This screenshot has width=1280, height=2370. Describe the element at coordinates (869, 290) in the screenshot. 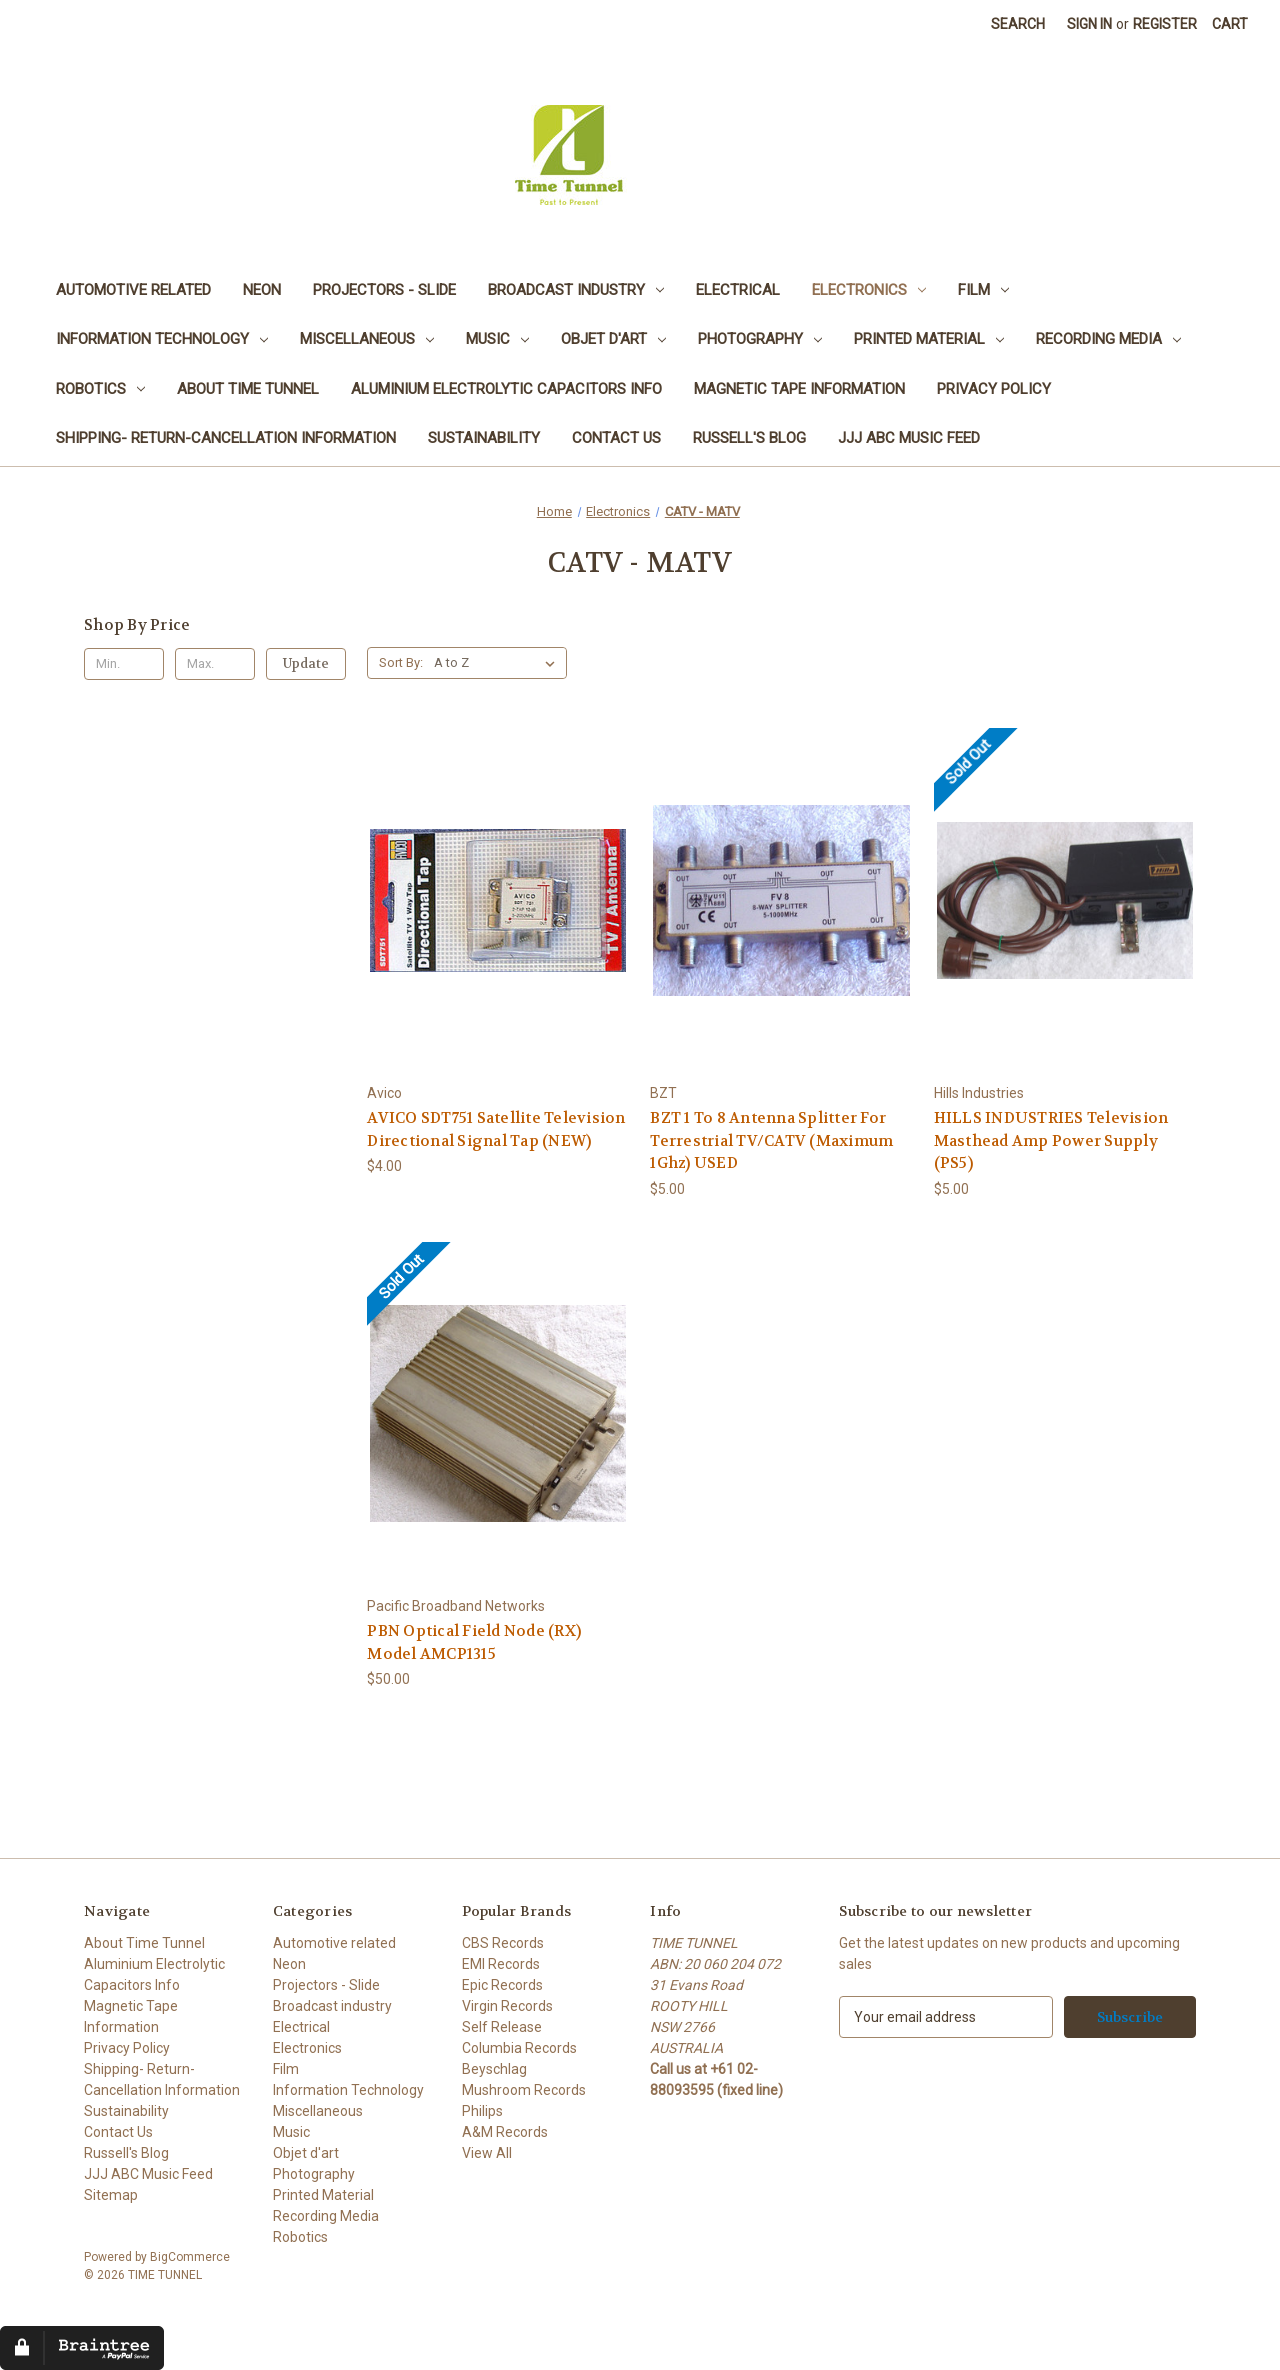

I see `Electronics` at that location.